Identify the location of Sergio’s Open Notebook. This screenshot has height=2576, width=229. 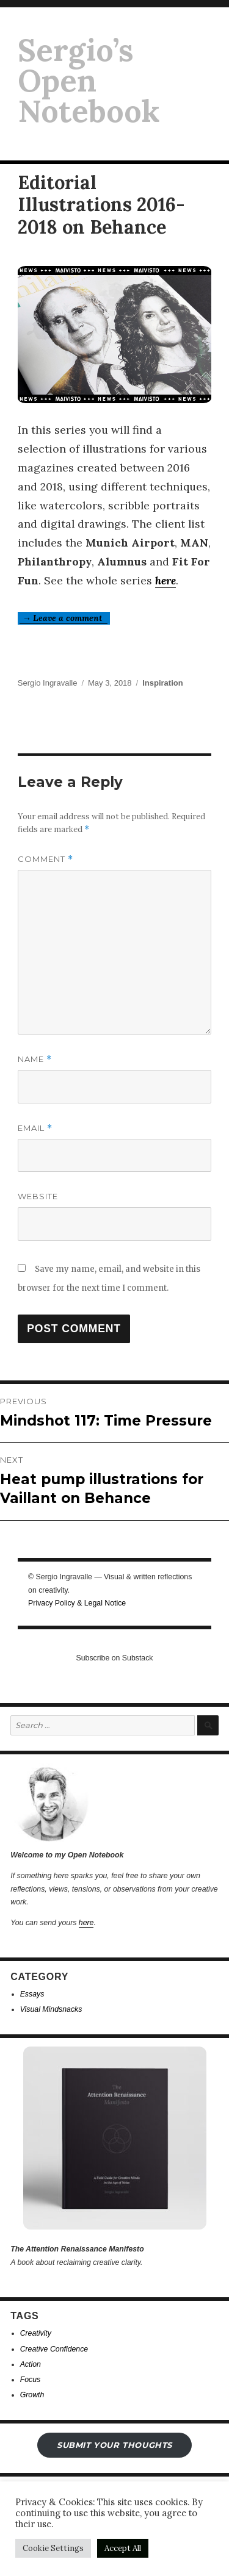
(88, 80).